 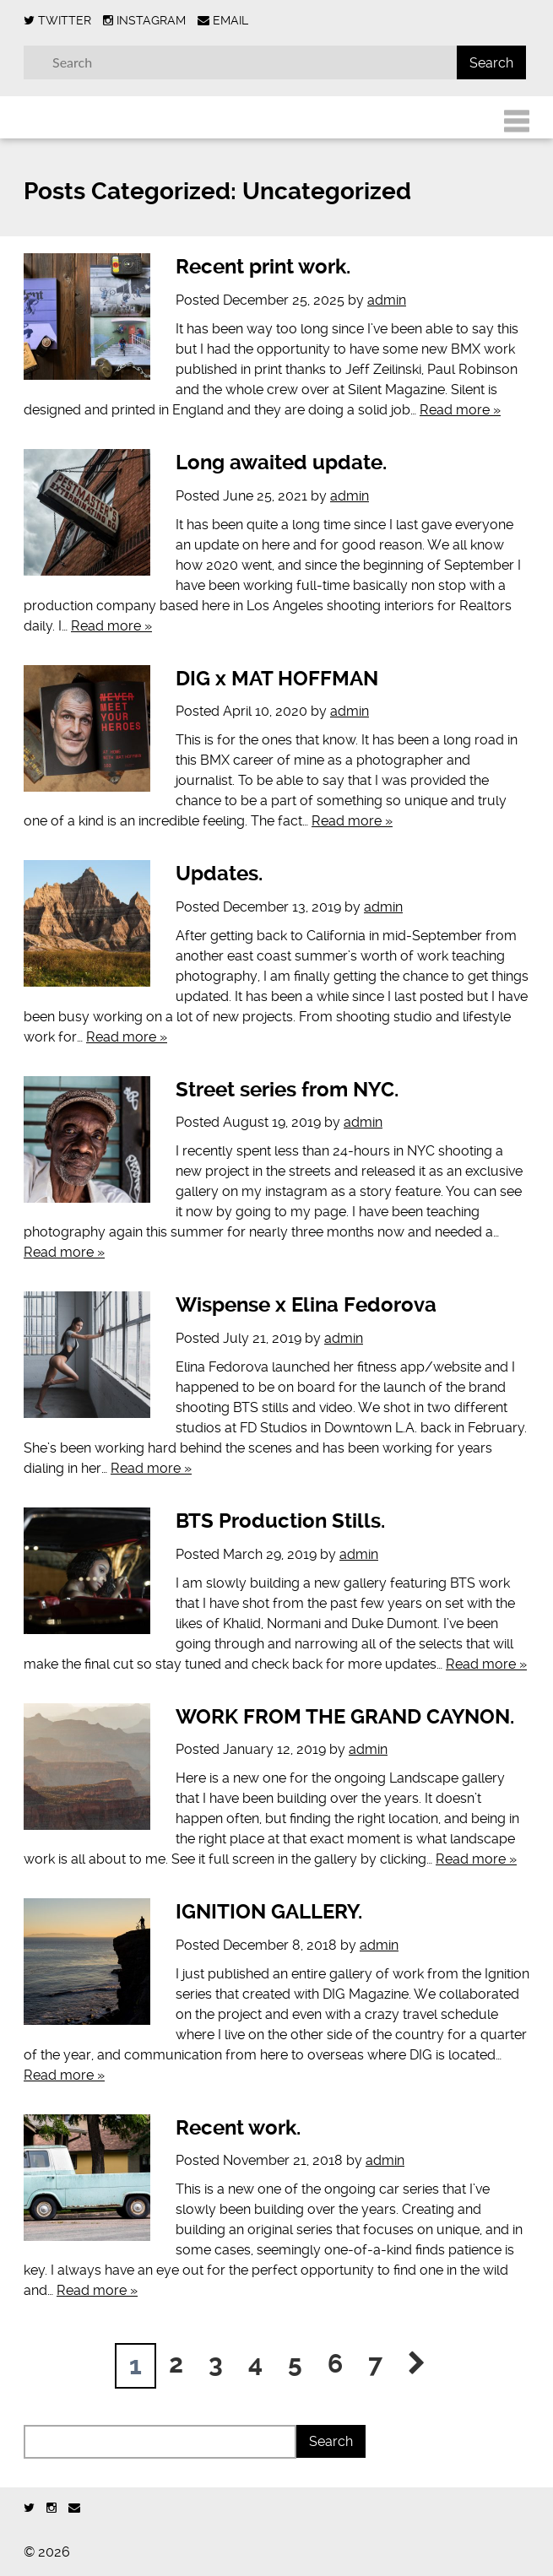 I want to click on Wispense x Elina Fedorova, so click(x=306, y=1305).